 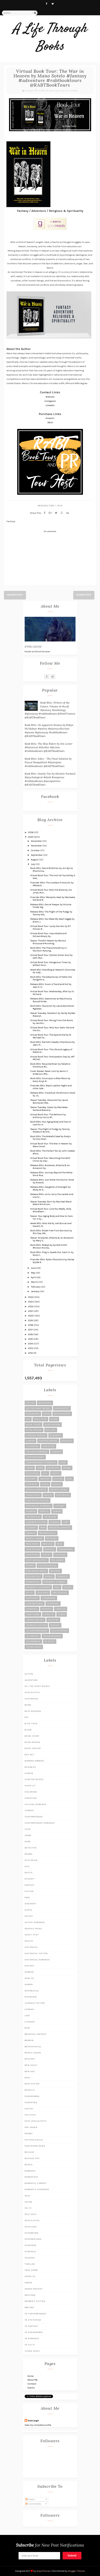 I want to click on Detective, so click(x=53, y=1468).